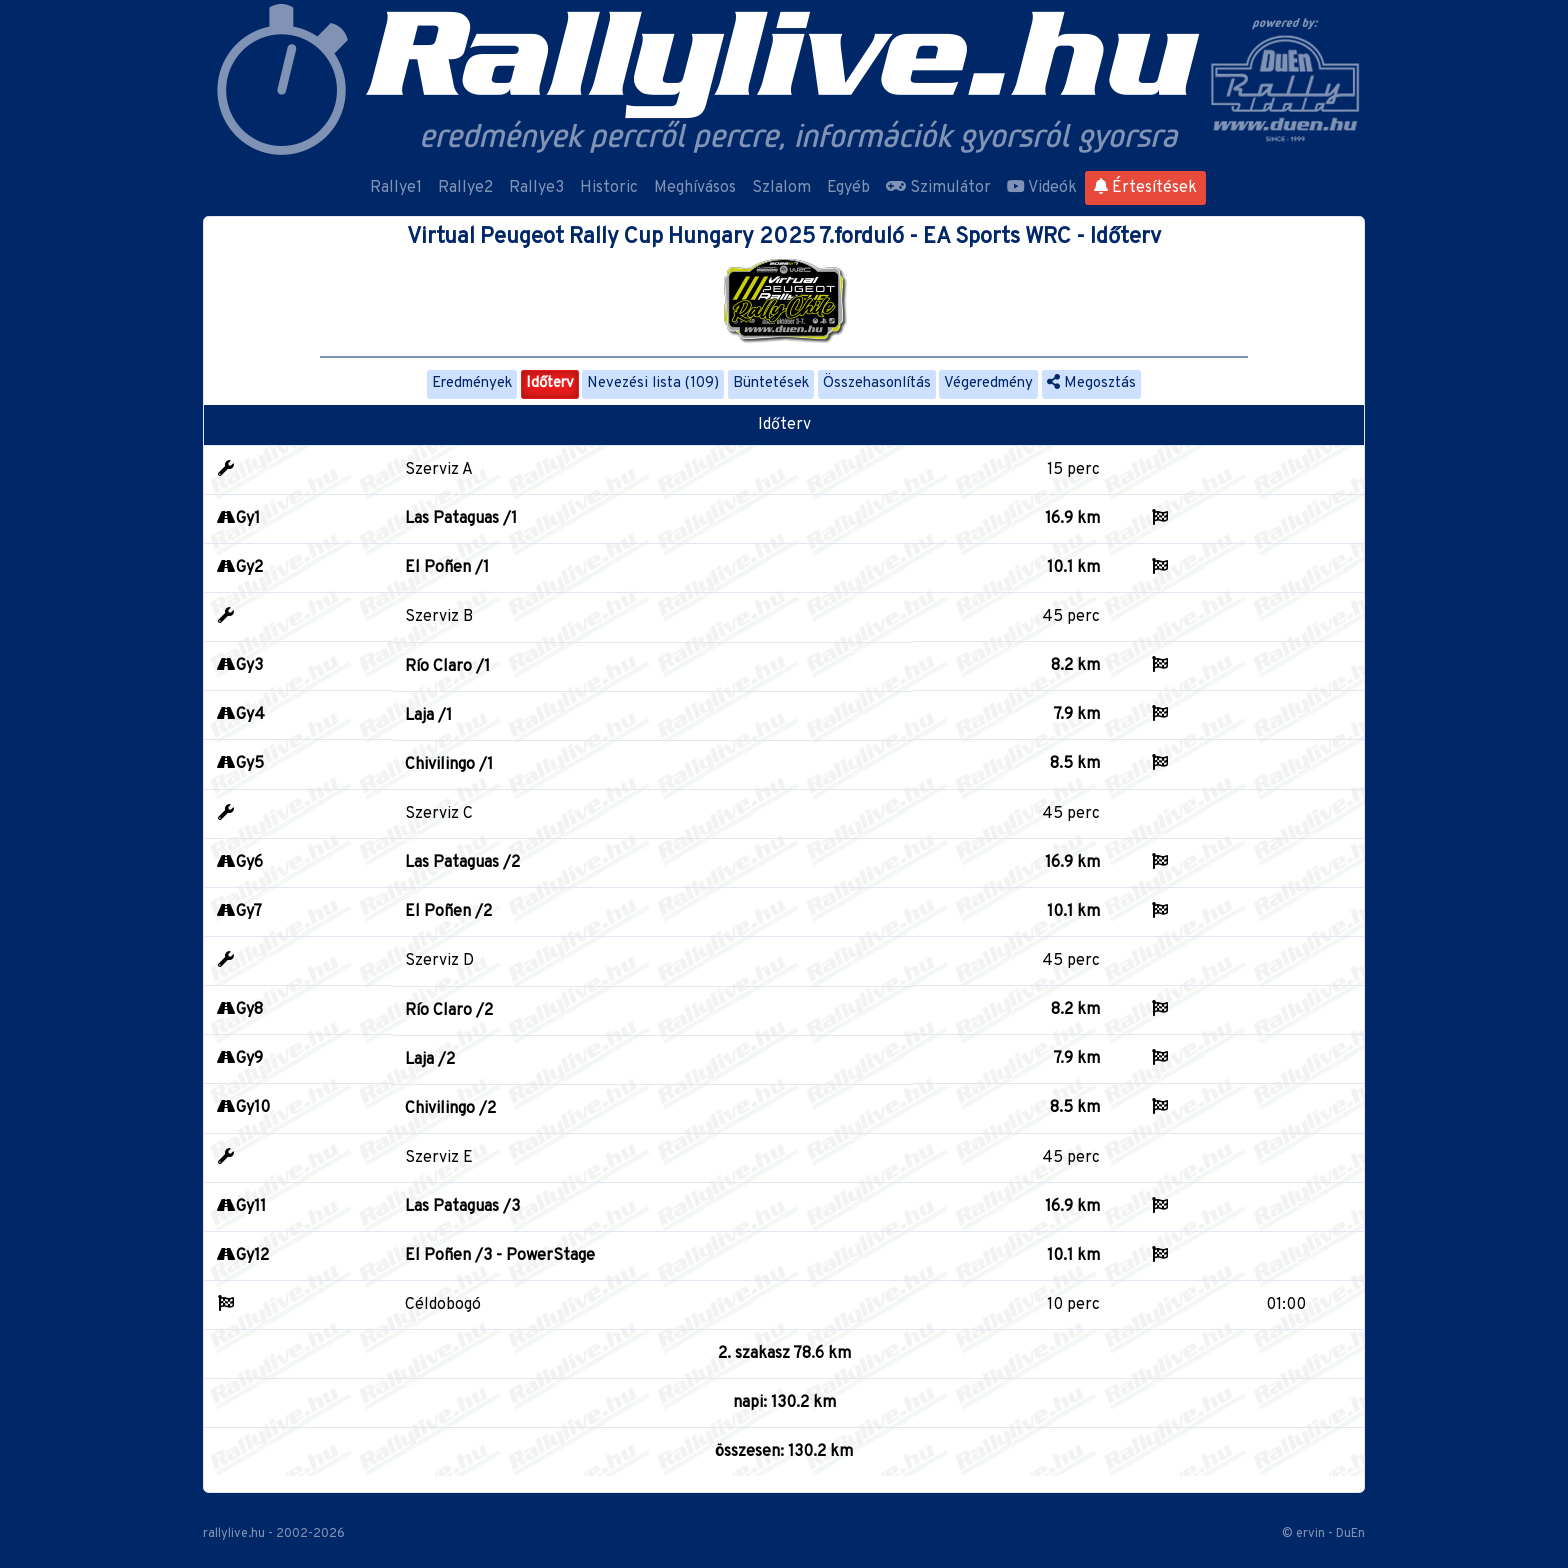  Describe the element at coordinates (695, 188) in the screenshot. I see `Meghívásos` at that location.